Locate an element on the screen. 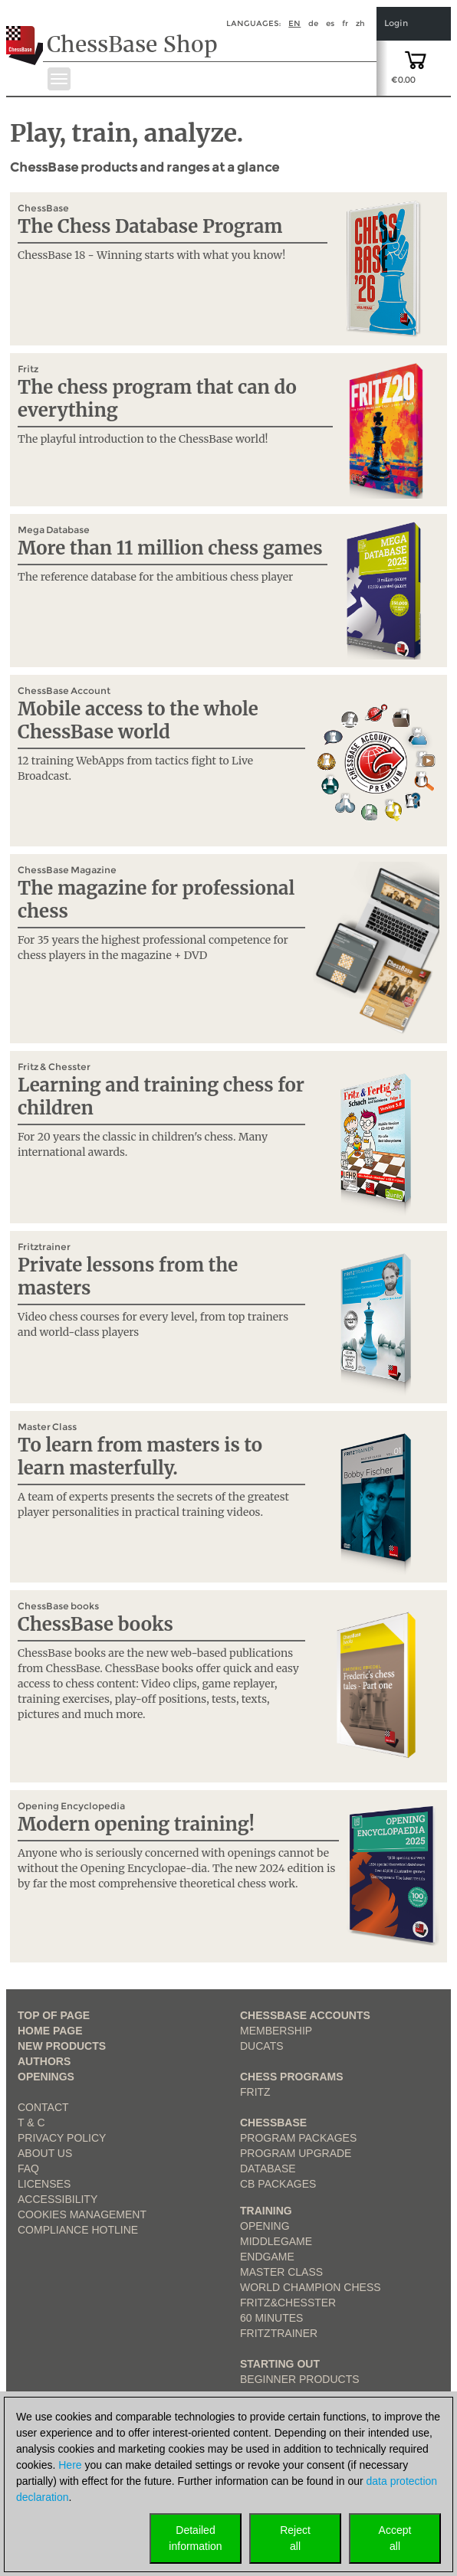 This screenshot has width=457, height=2576. Starting out is located at coordinates (280, 2364).